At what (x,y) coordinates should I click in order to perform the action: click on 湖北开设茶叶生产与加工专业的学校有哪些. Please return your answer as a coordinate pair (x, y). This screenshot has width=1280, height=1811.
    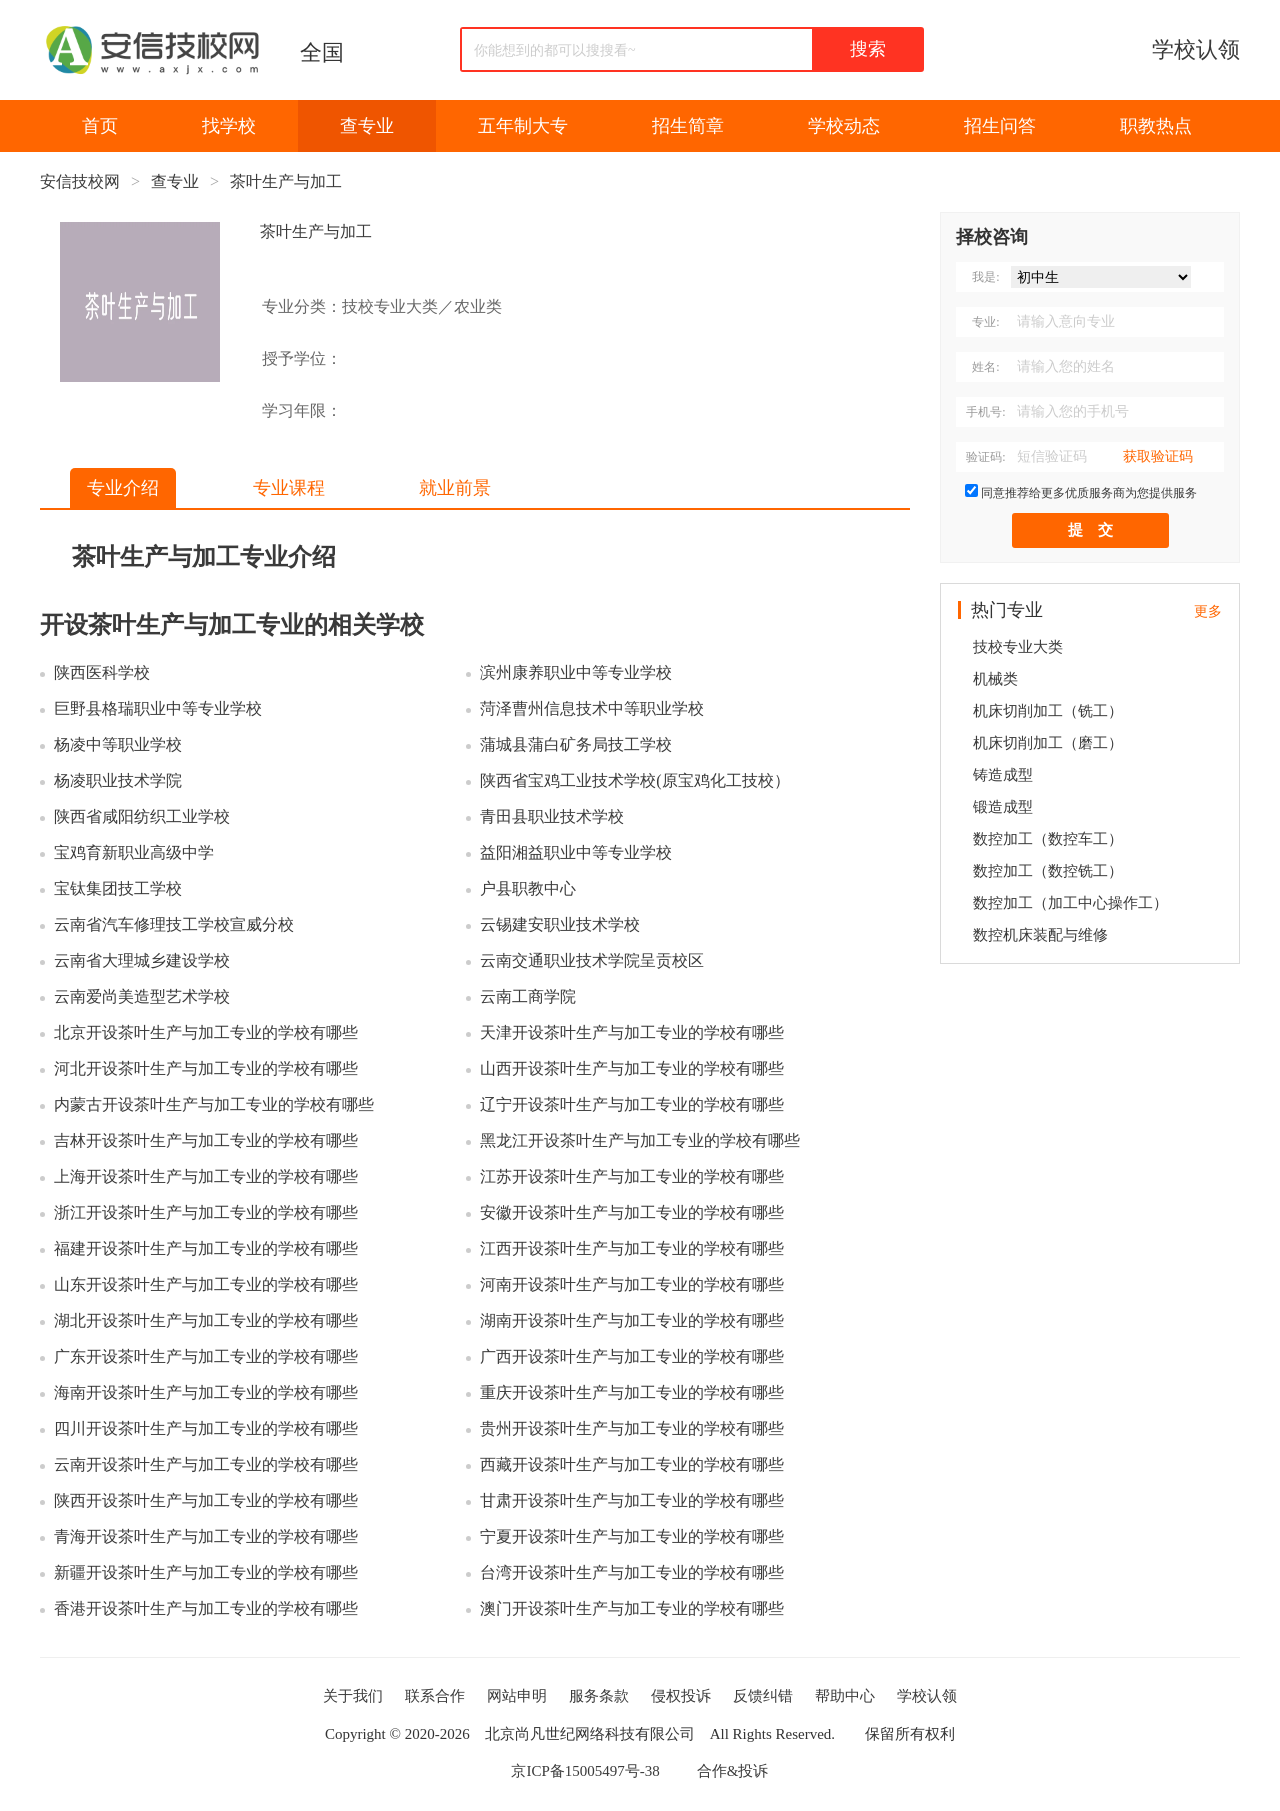
    Looking at the image, I should click on (206, 1320).